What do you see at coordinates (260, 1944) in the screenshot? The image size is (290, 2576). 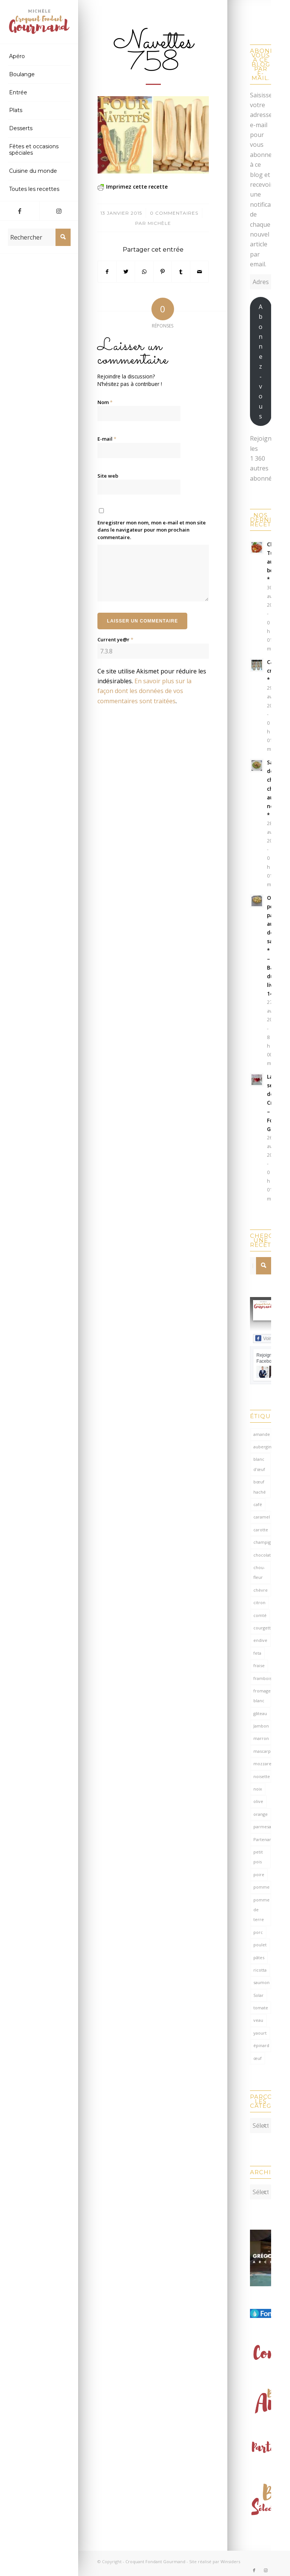 I see `poulet [poulet (124 éléments)]` at bounding box center [260, 1944].